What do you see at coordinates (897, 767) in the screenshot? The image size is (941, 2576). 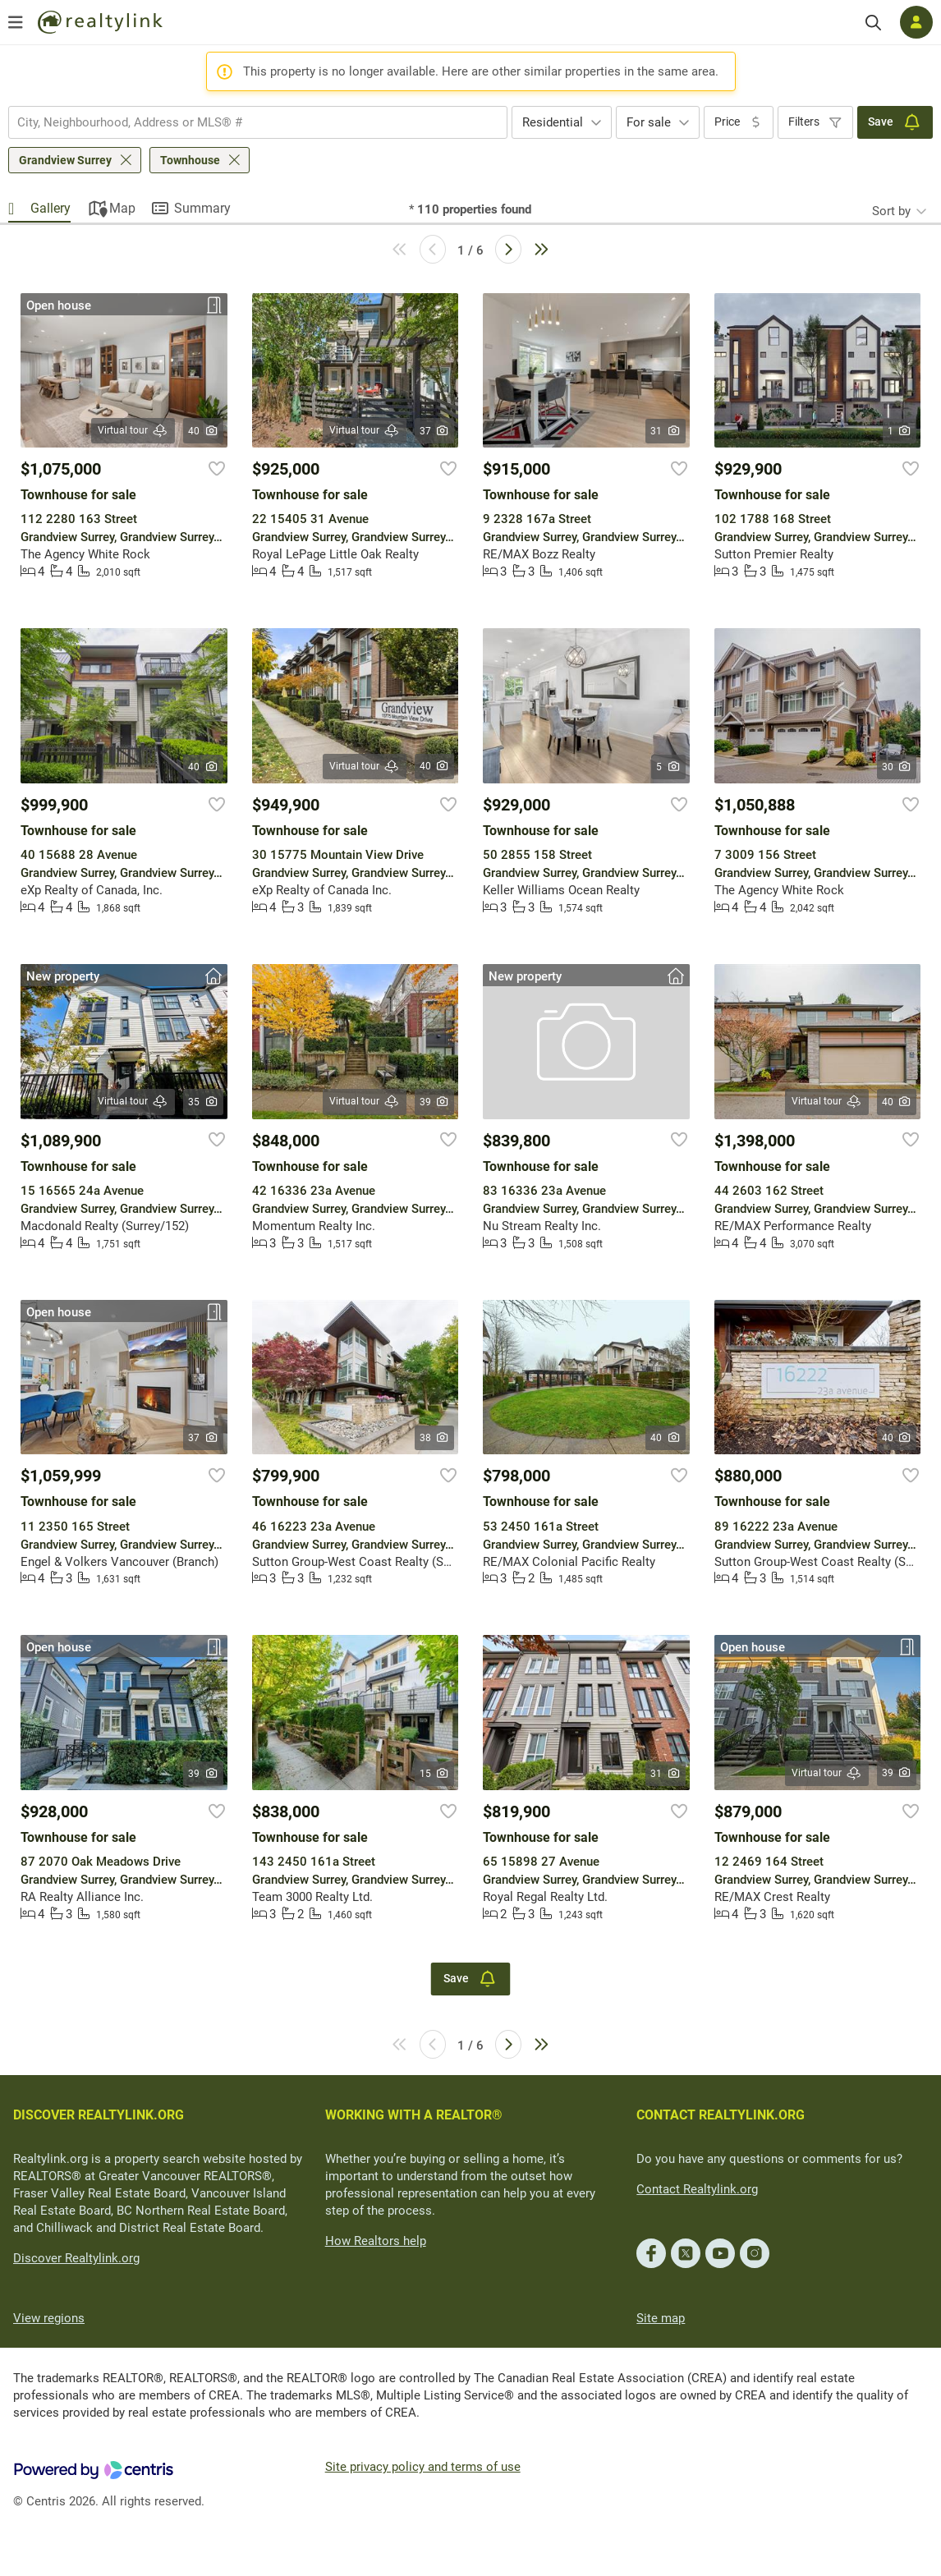 I see `30` at bounding box center [897, 767].